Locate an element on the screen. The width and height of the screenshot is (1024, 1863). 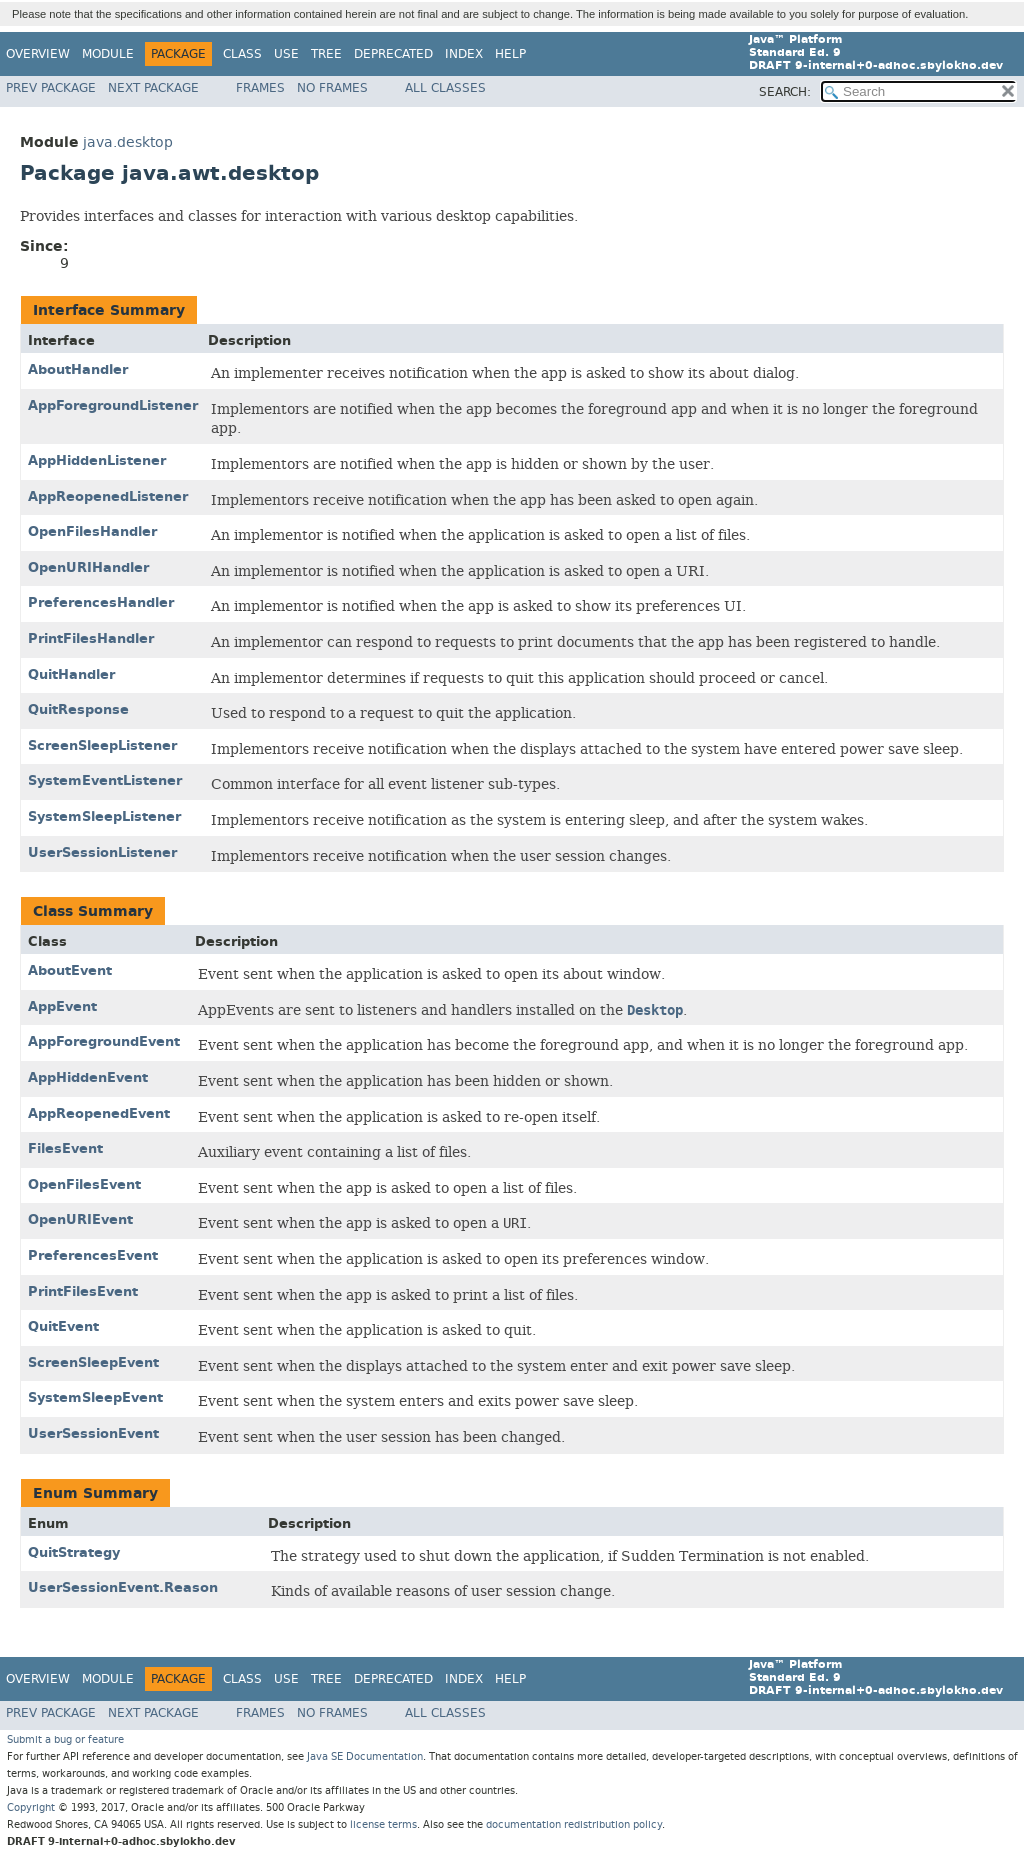
UserSessionEvent.Reason is located at coordinates (123, 1587).